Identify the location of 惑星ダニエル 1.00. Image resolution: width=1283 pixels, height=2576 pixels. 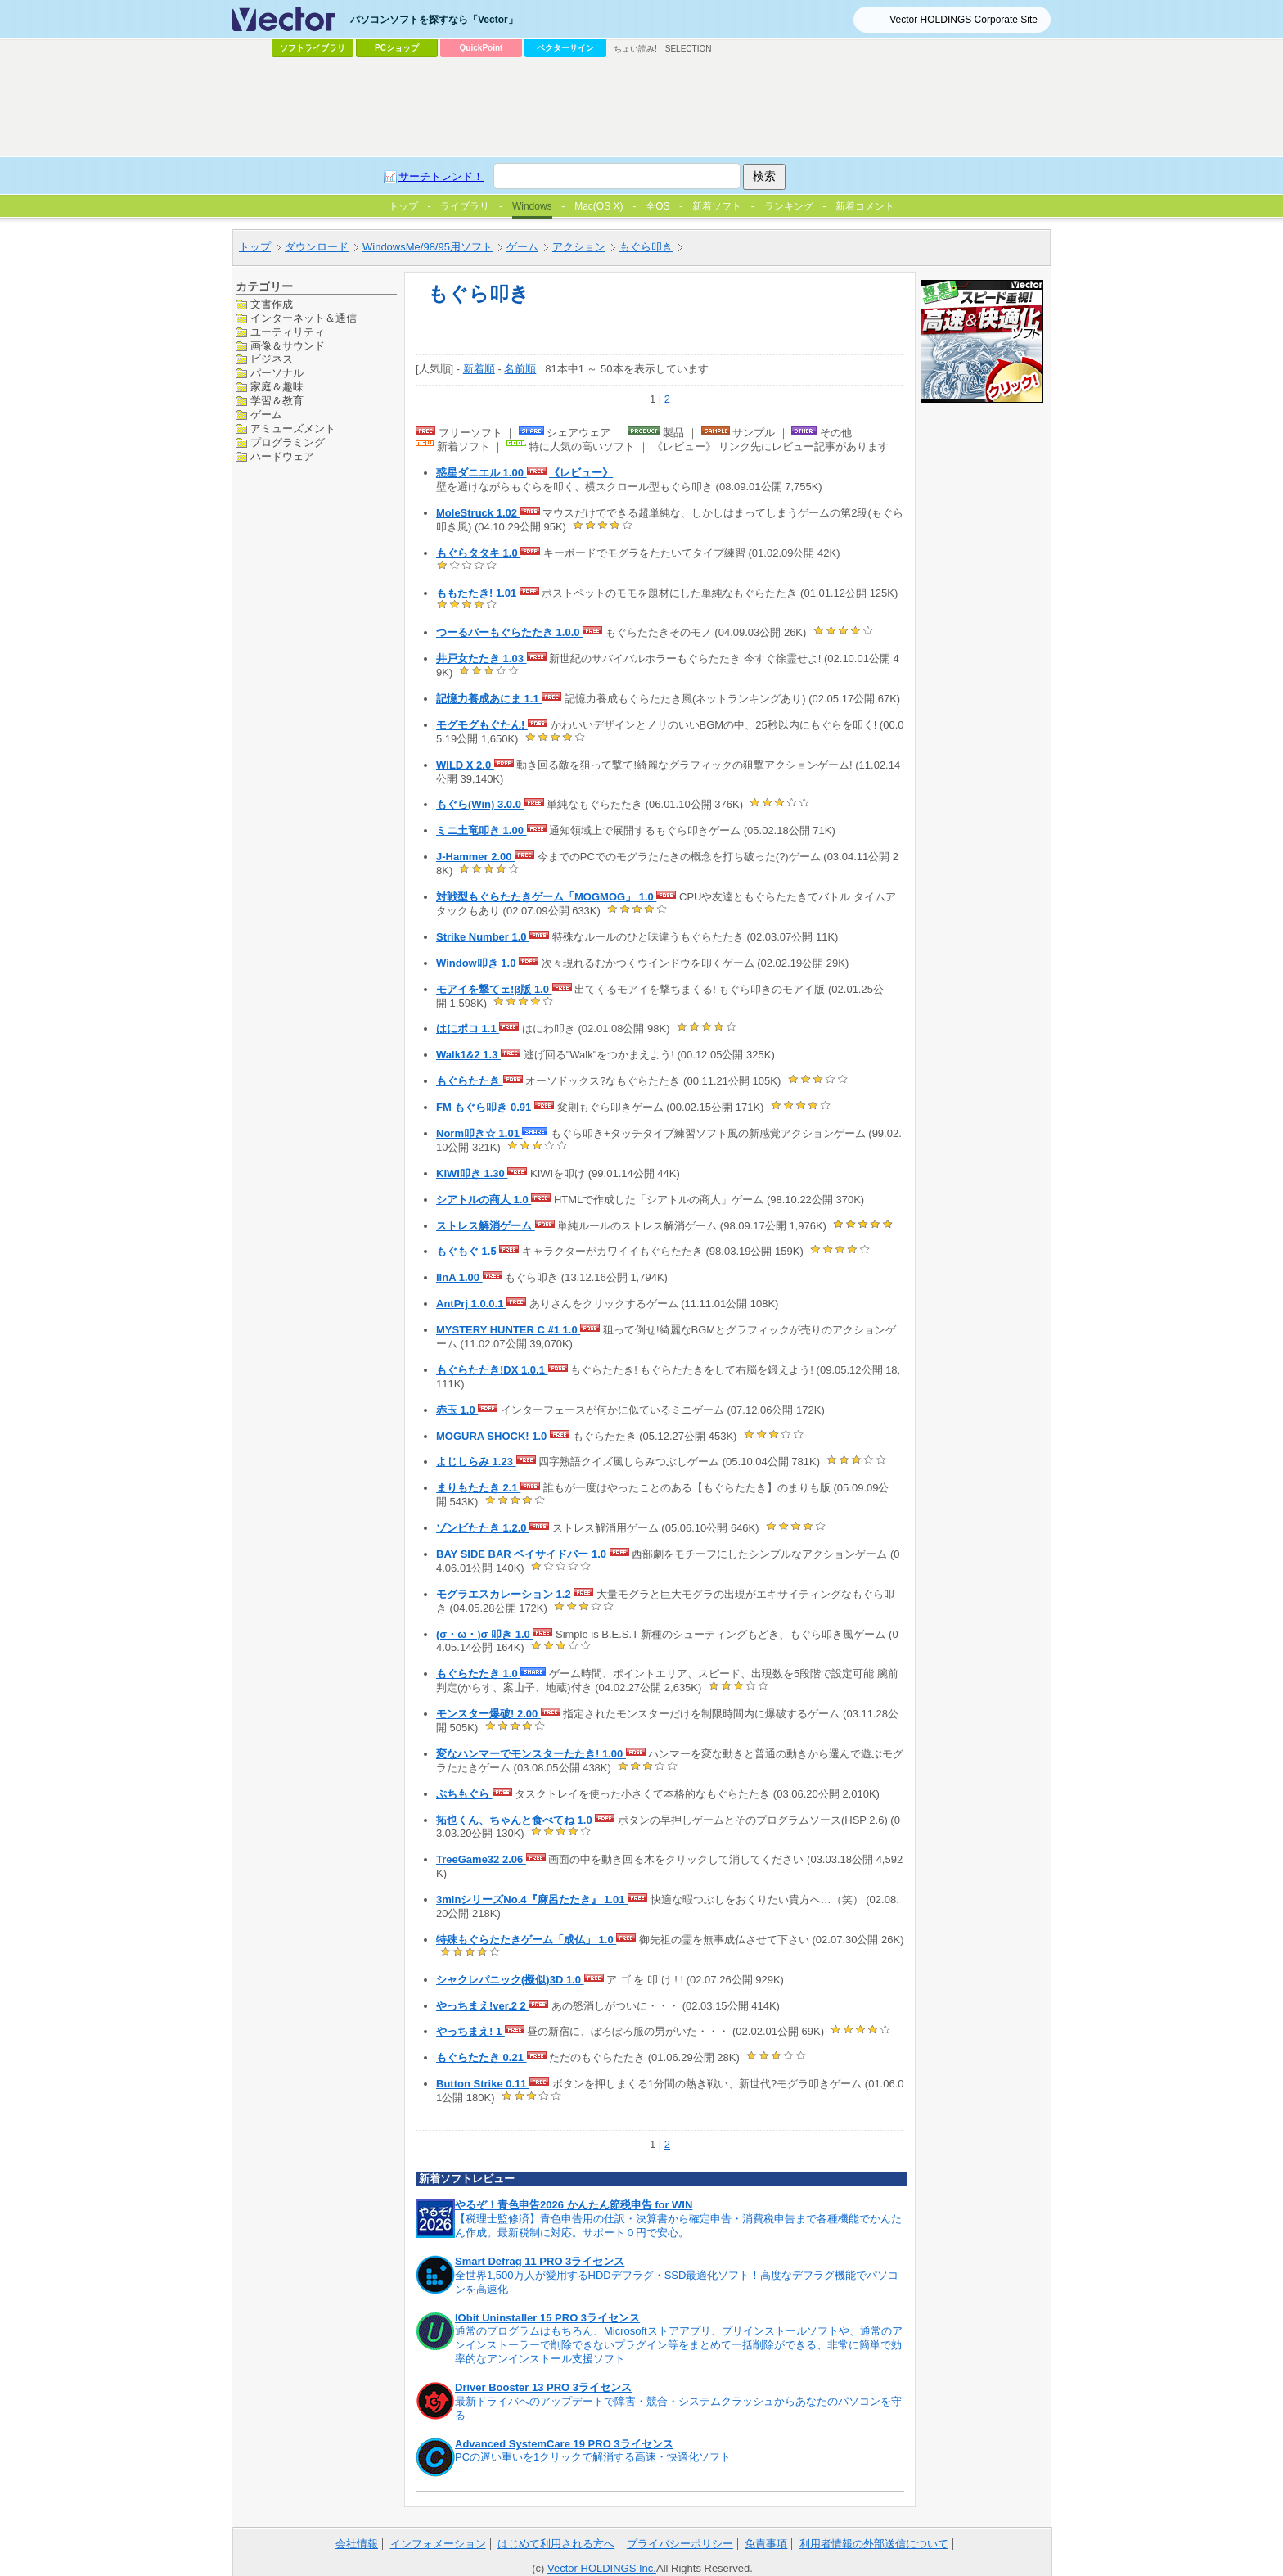
(481, 473).